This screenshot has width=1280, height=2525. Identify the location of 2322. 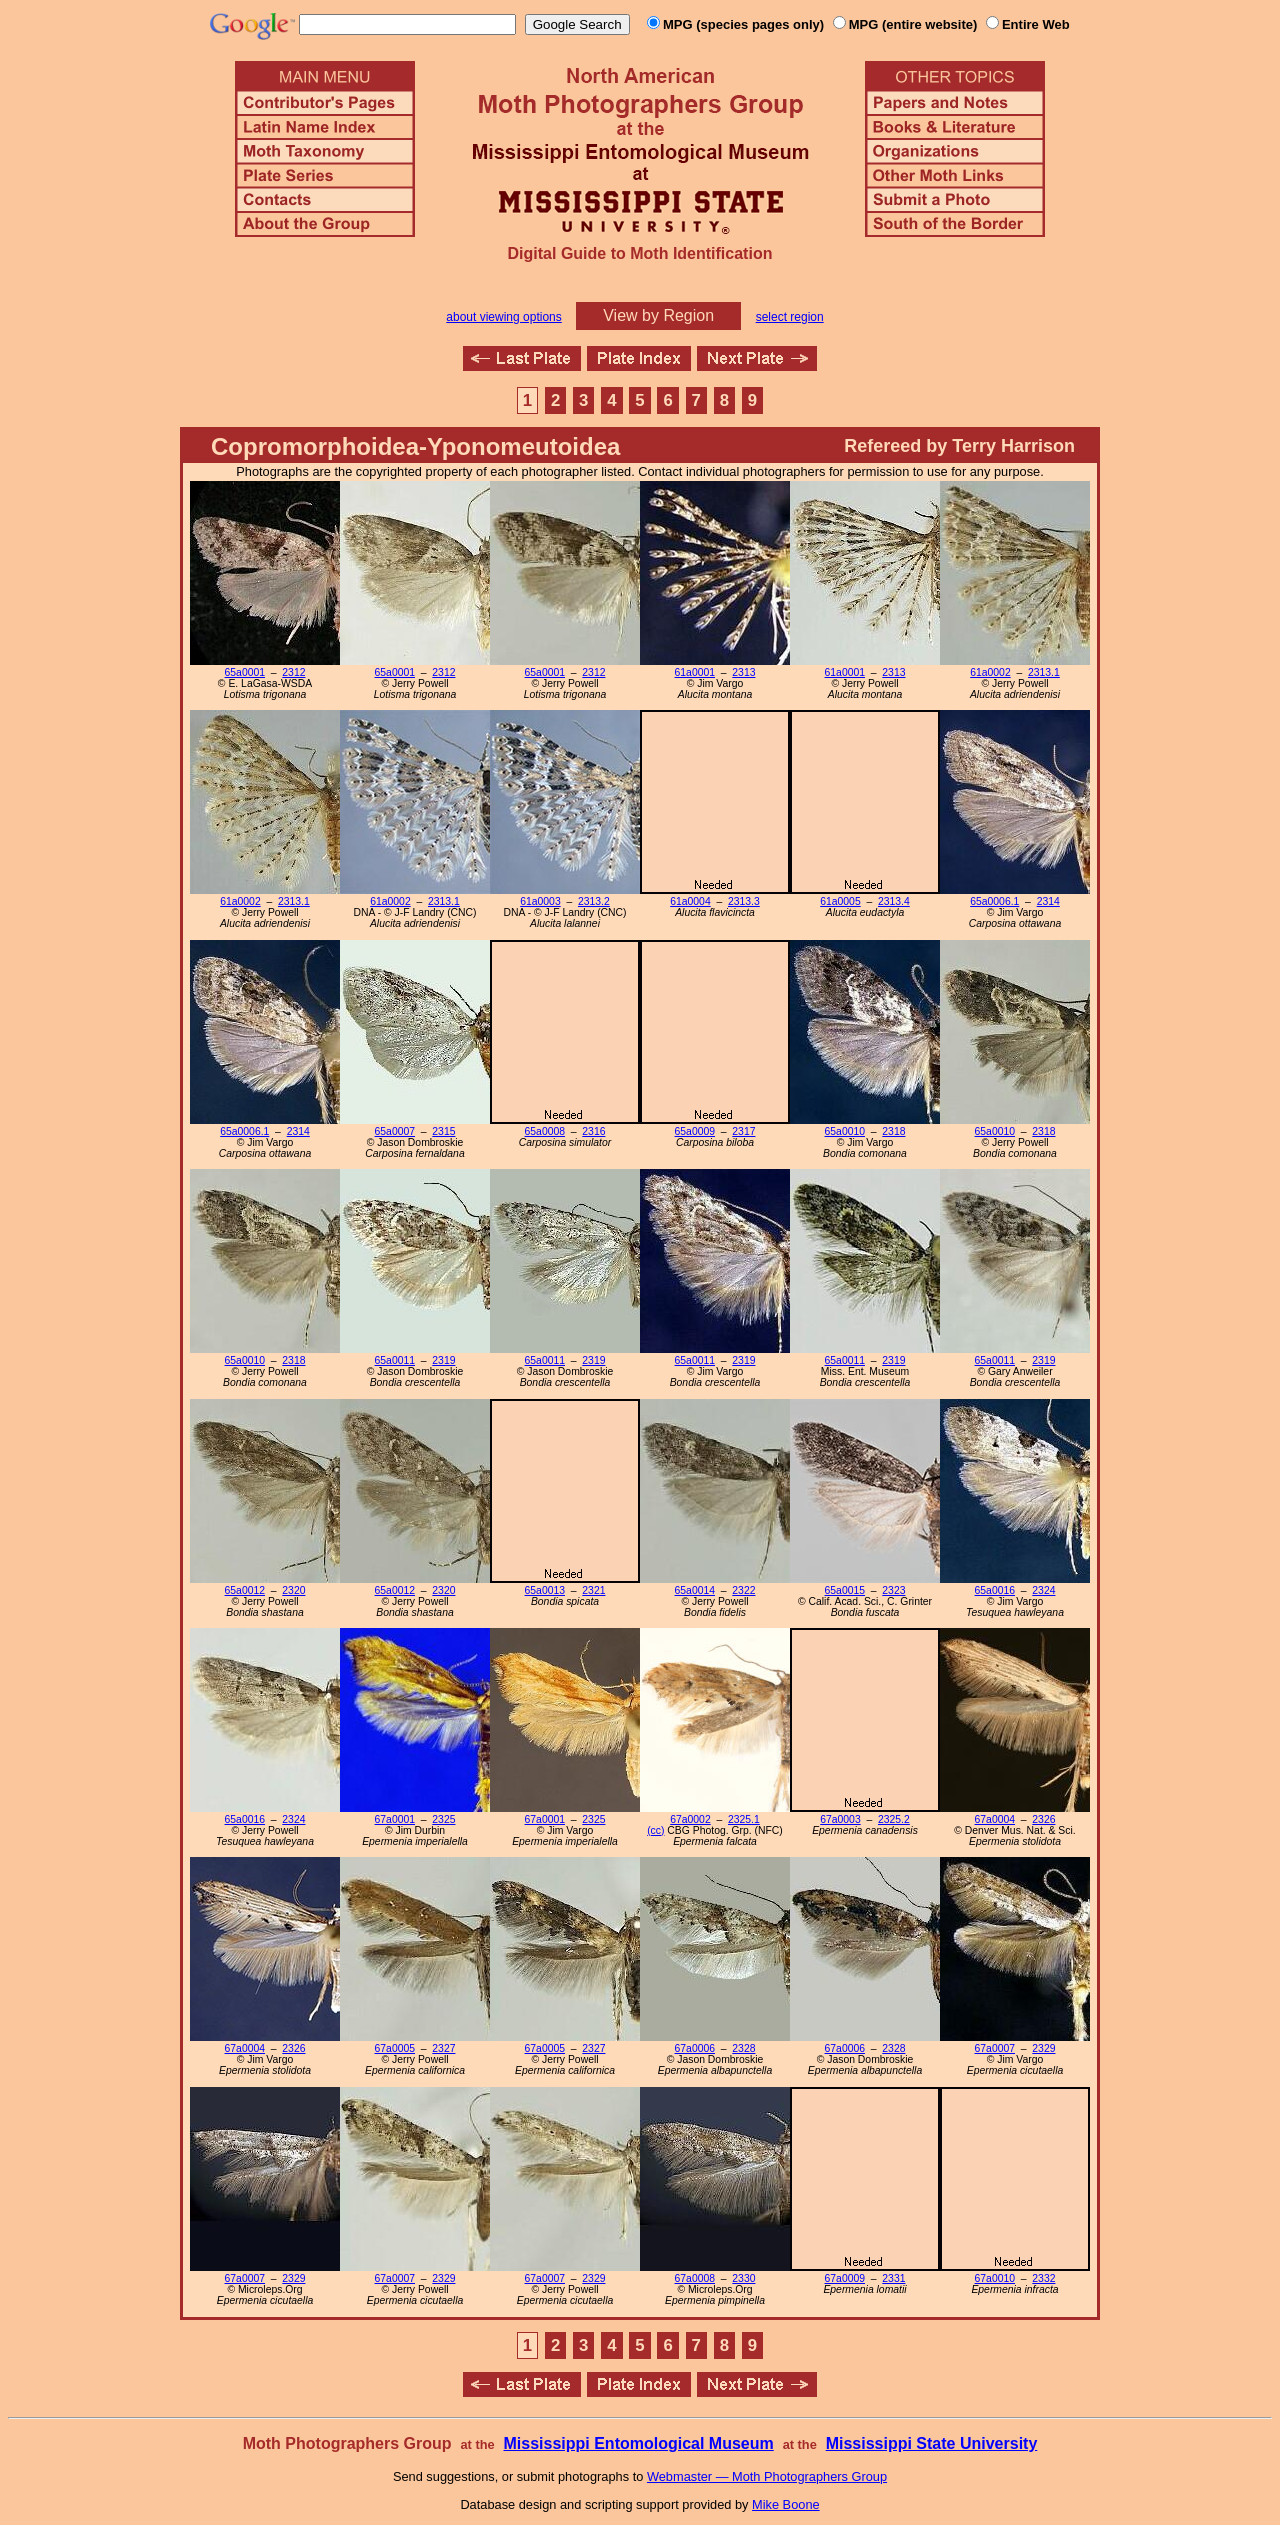
(743, 1590).